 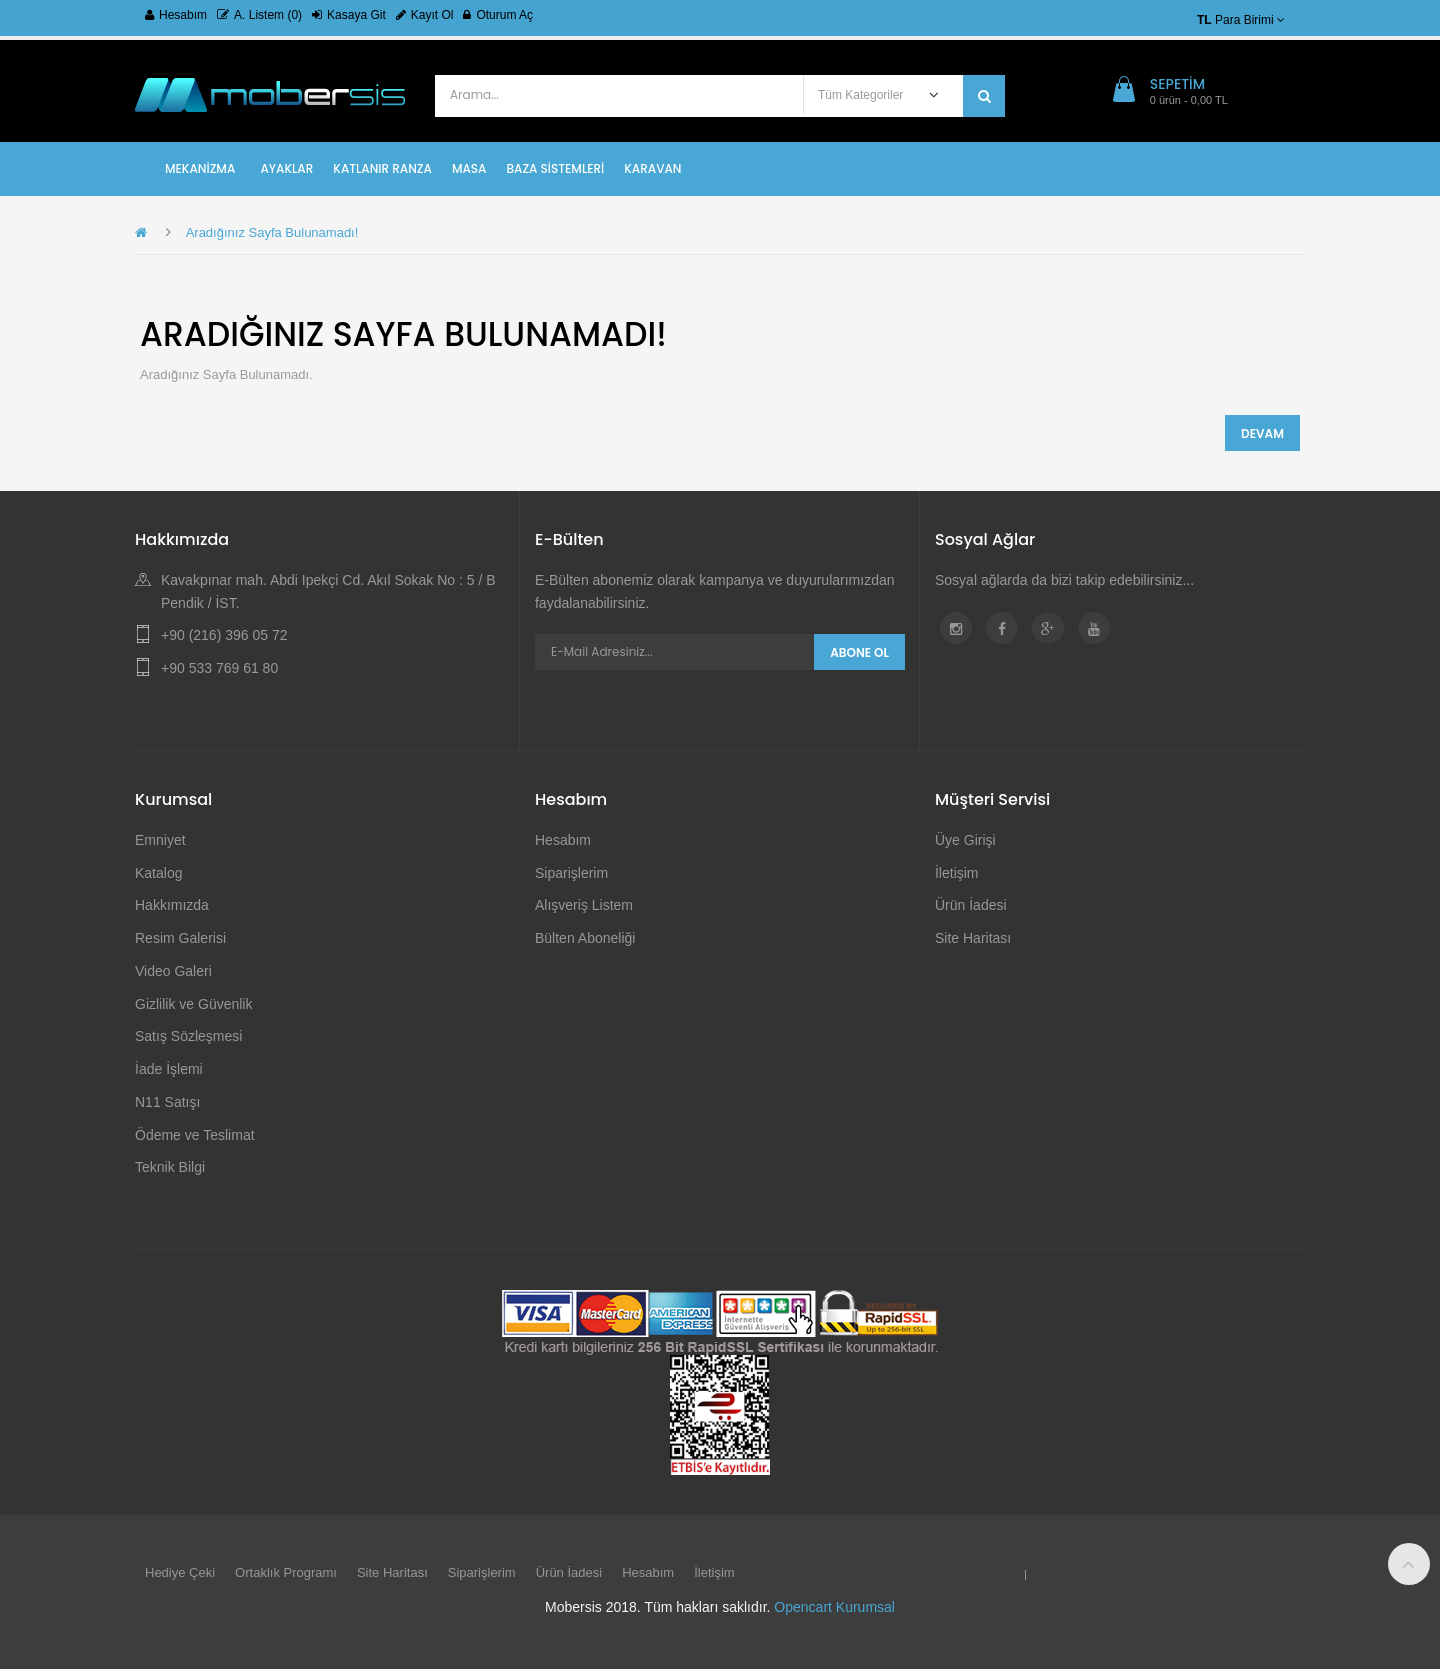 What do you see at coordinates (286, 1572) in the screenshot?
I see `Ortaklık Programı` at bounding box center [286, 1572].